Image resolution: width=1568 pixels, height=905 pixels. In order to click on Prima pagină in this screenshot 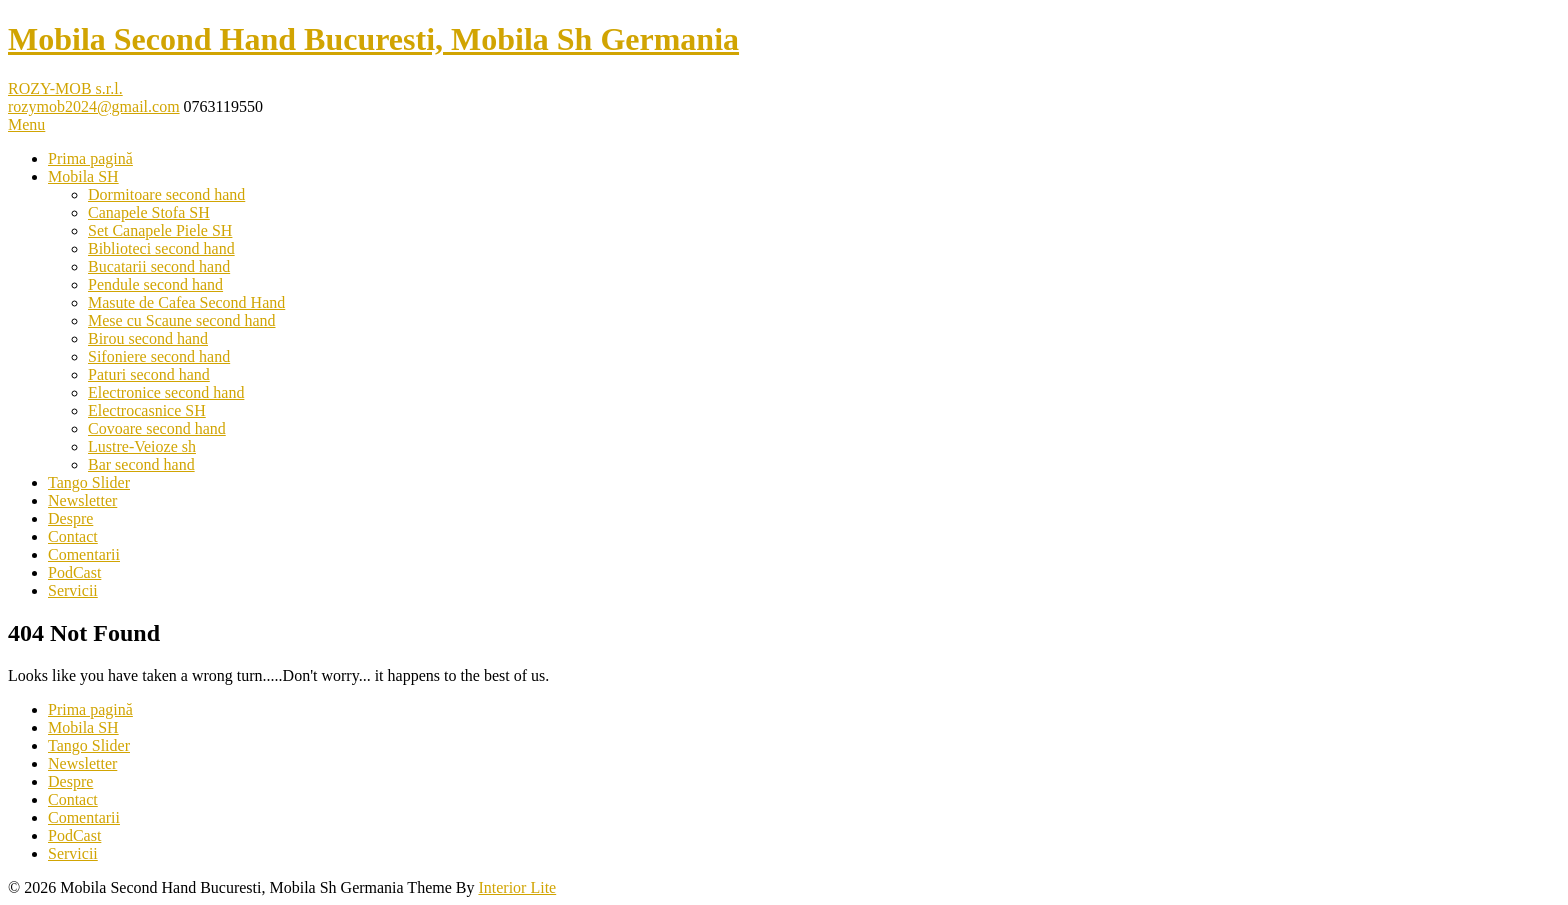, I will do `click(90, 158)`.